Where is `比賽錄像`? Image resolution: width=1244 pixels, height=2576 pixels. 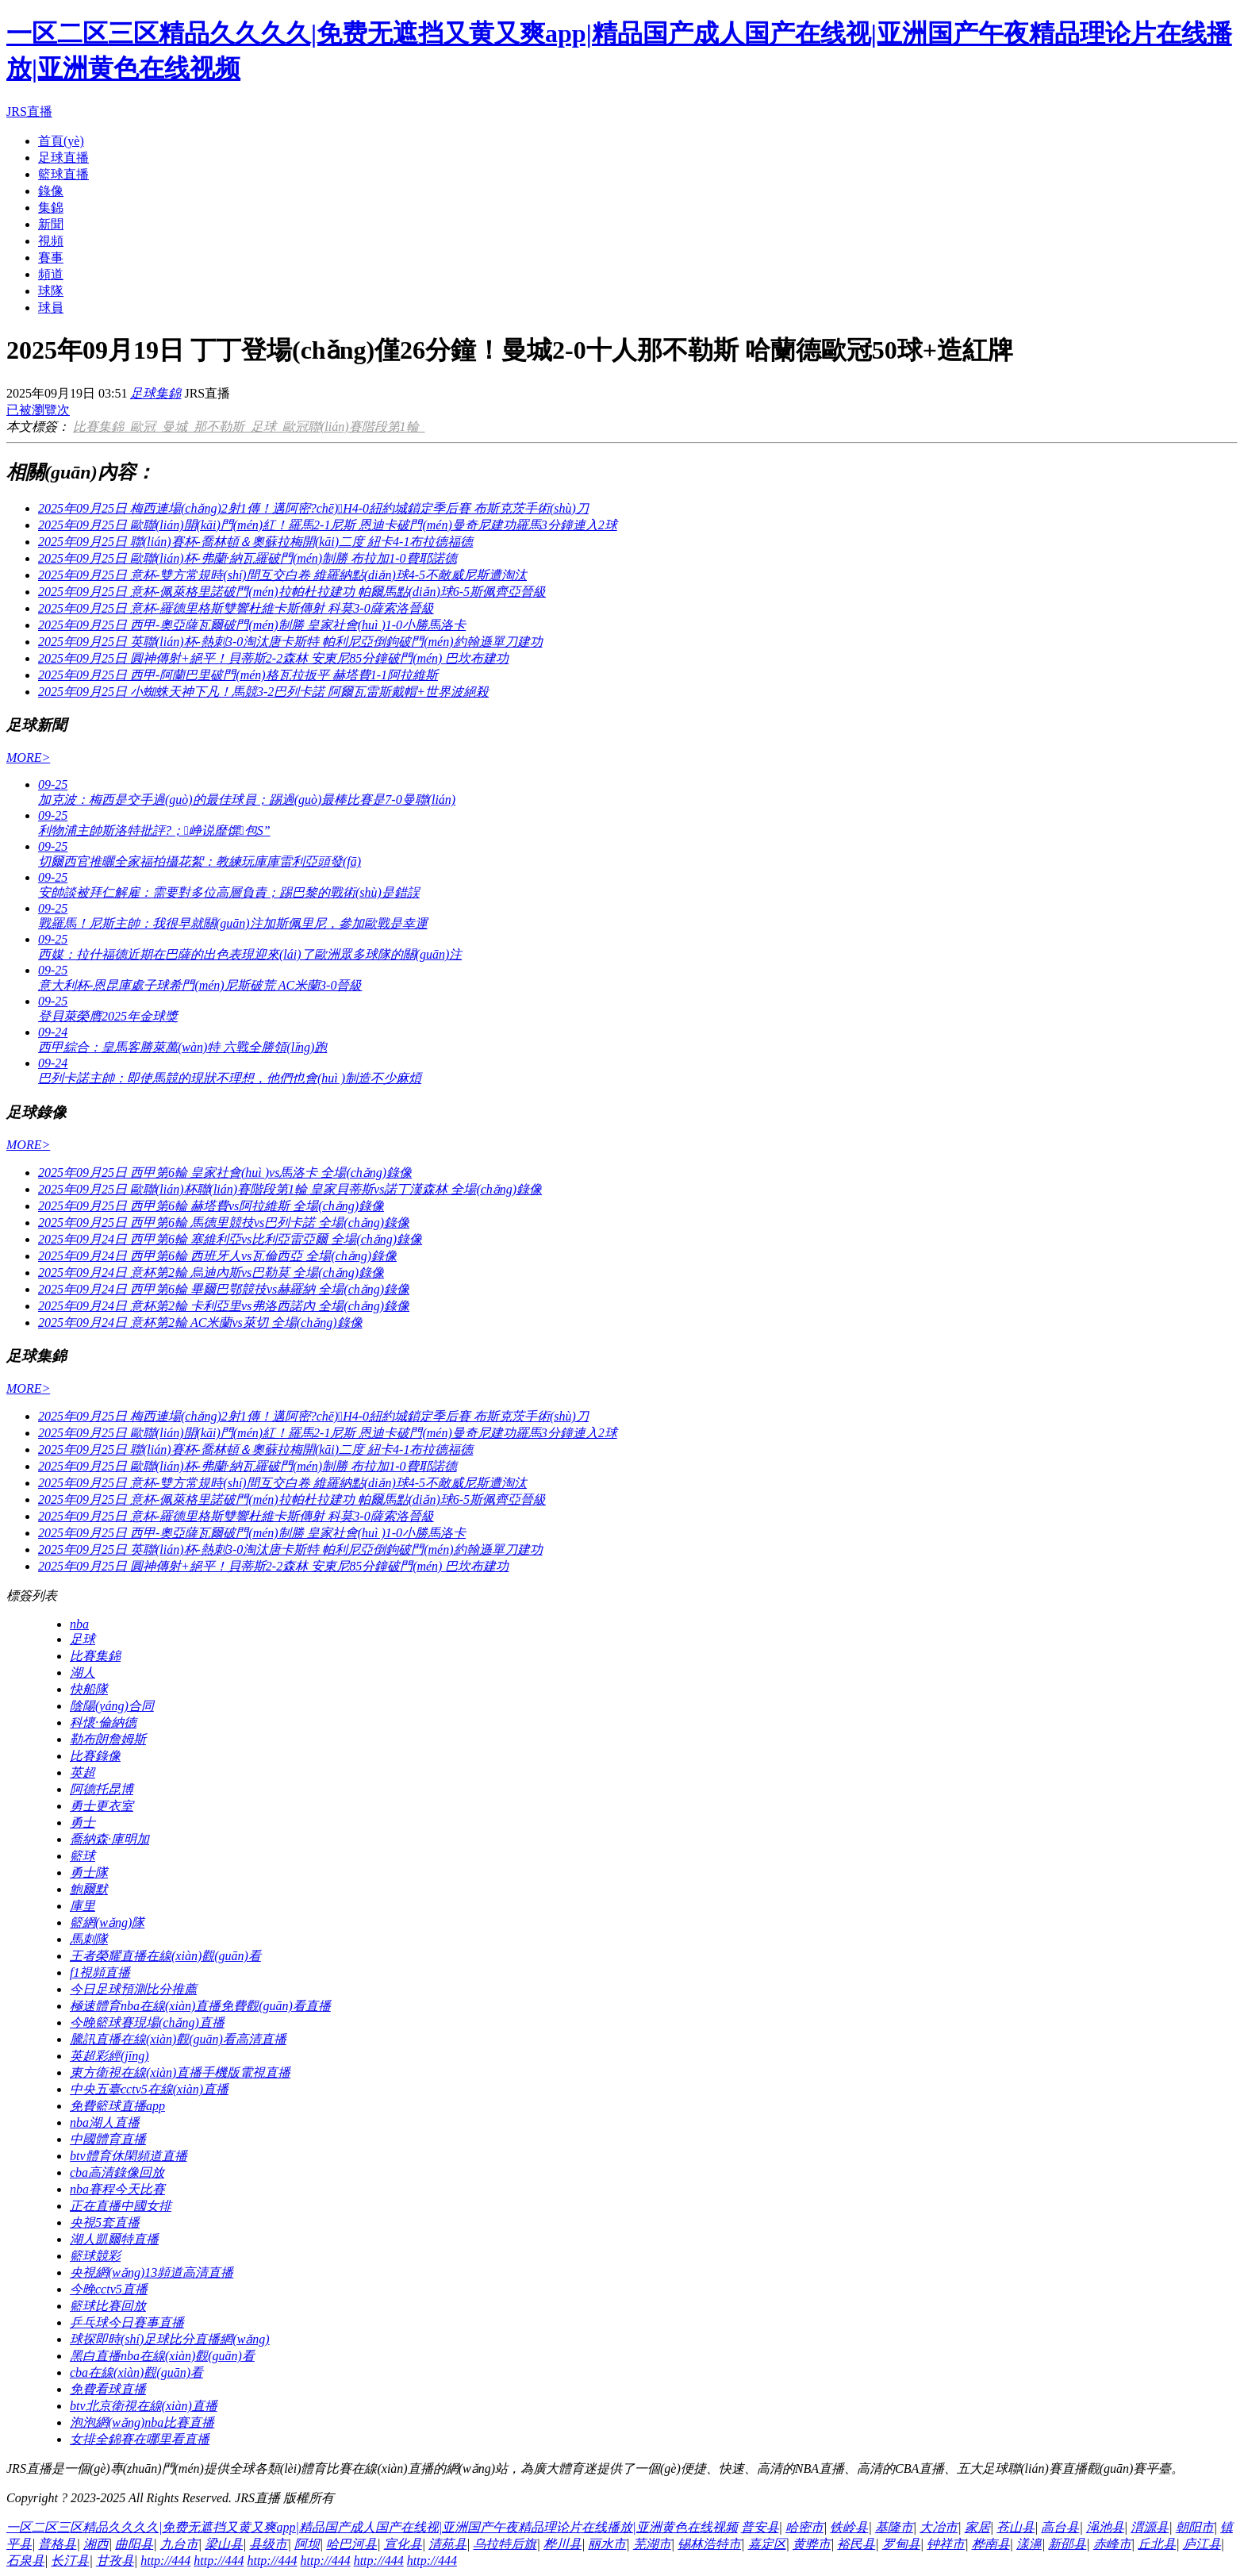 比賽錄像 is located at coordinates (95, 1756).